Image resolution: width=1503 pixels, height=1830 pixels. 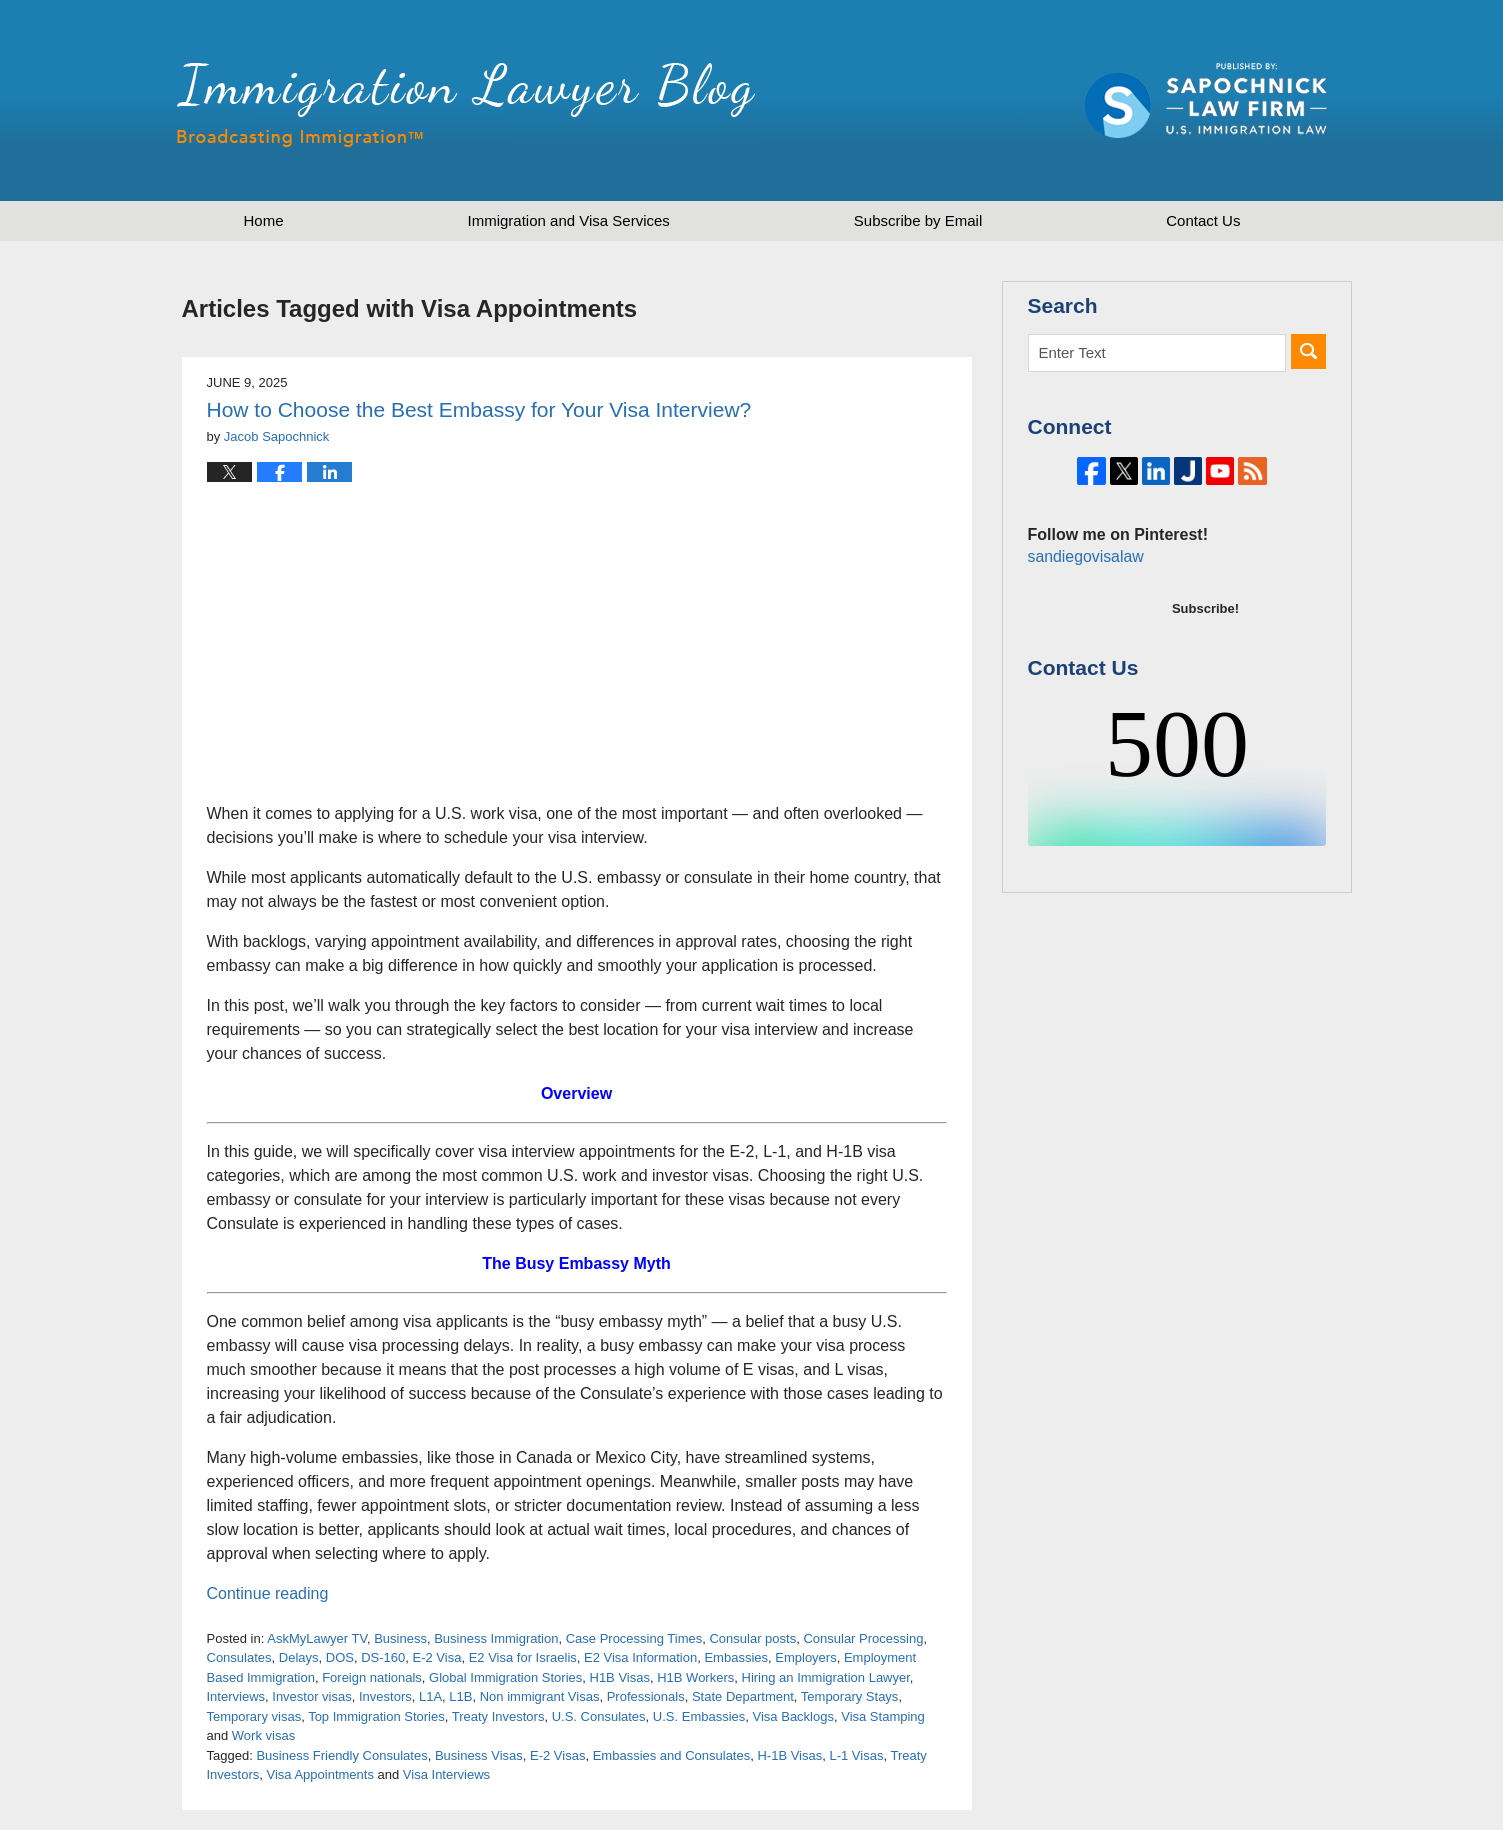 I want to click on L1B, so click(x=460, y=1696).